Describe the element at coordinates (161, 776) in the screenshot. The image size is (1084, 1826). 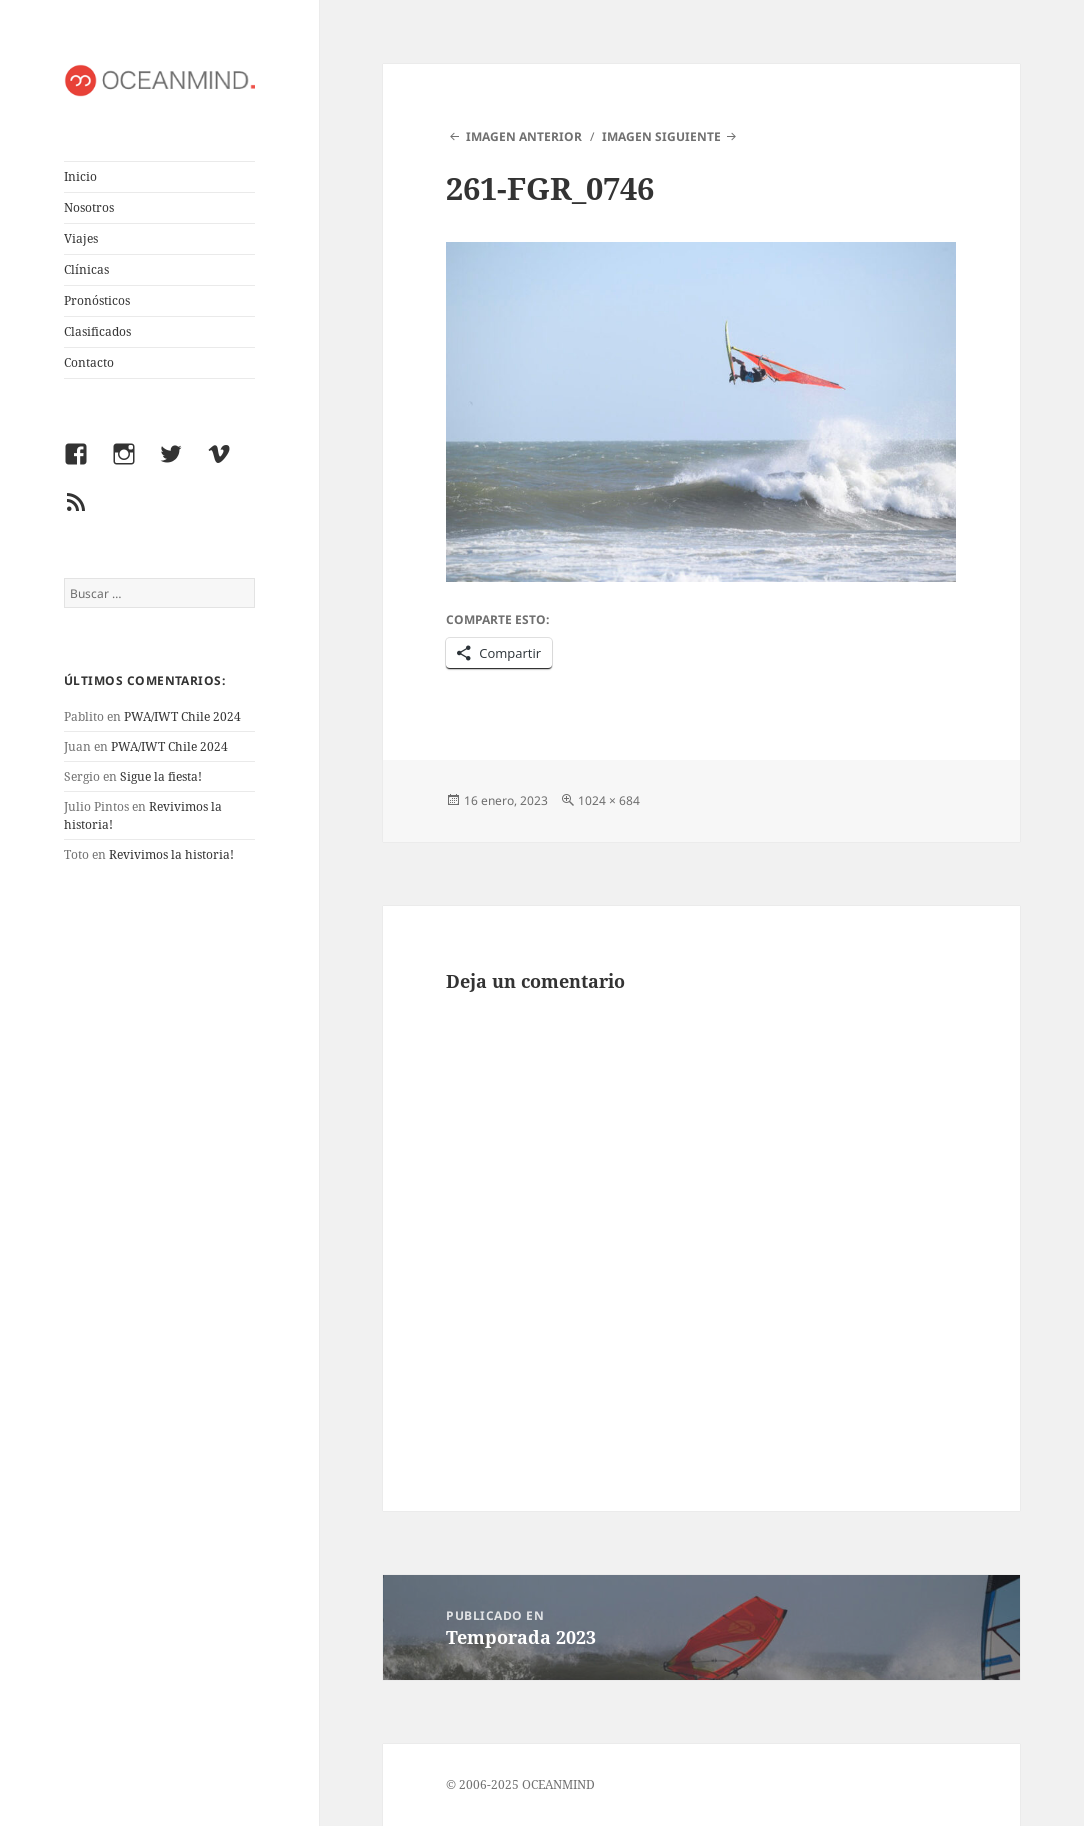
I see `Sigue la fiesta!` at that location.